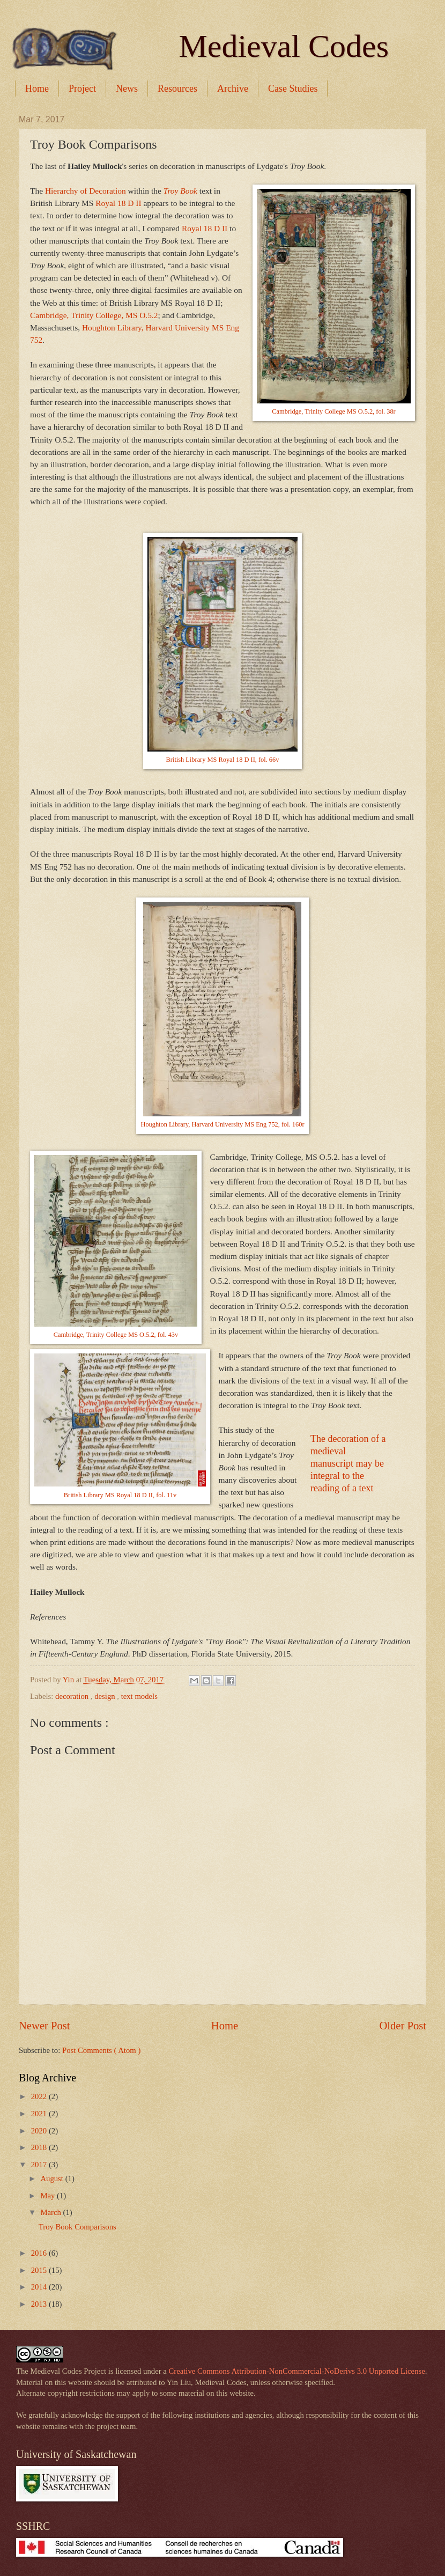  I want to click on British Library MS Royal 18 D II, fol. 11v, so click(120, 1495).